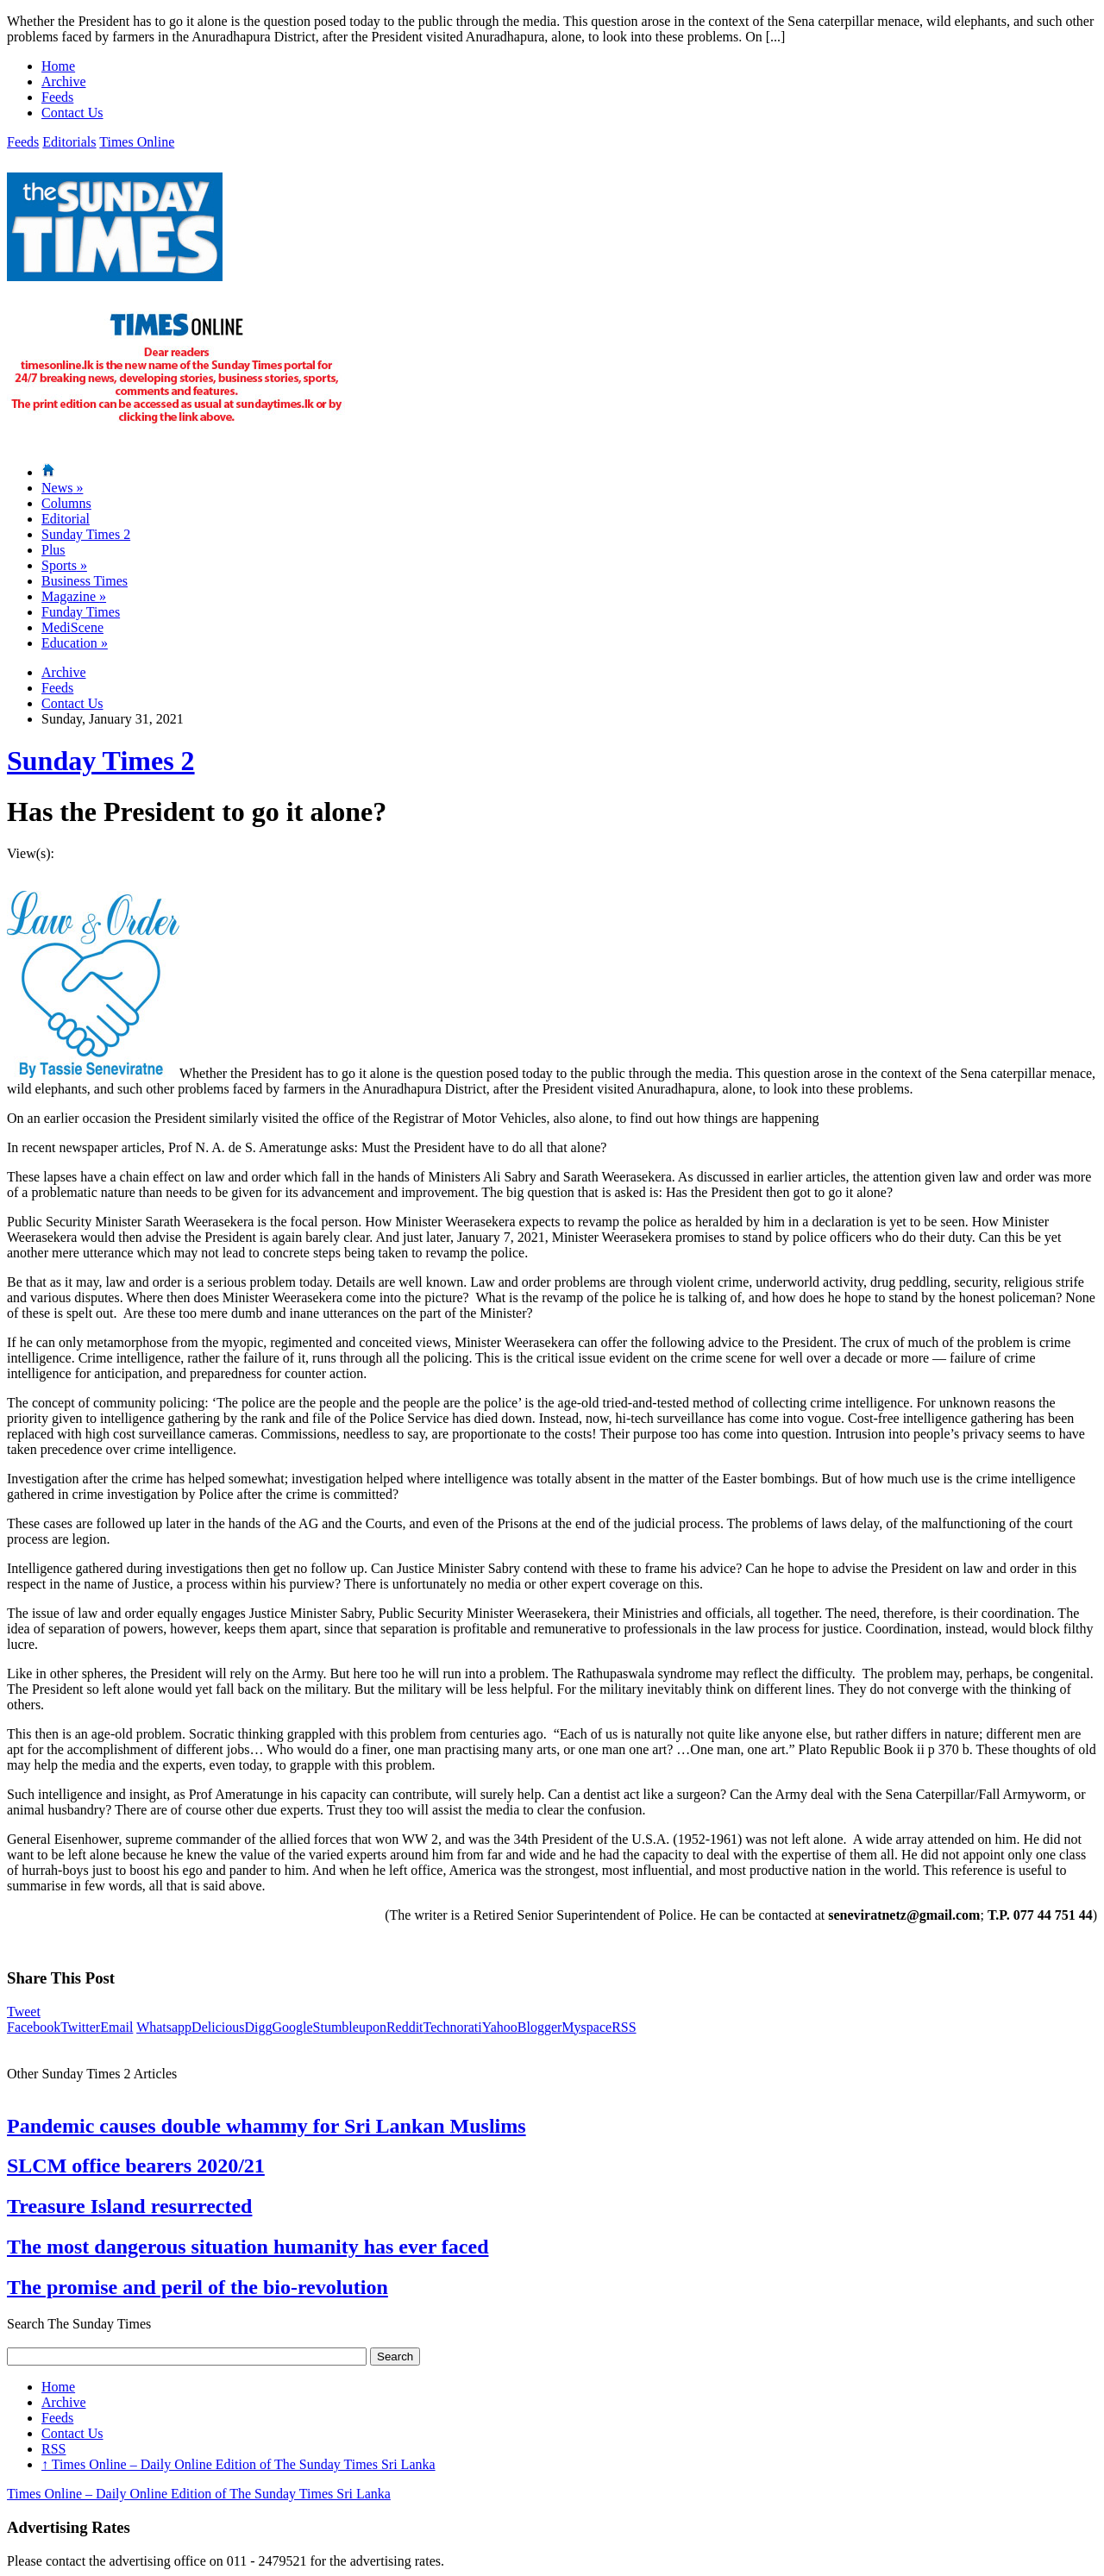  Describe the element at coordinates (24, 2011) in the screenshot. I see `Tweet` at that location.